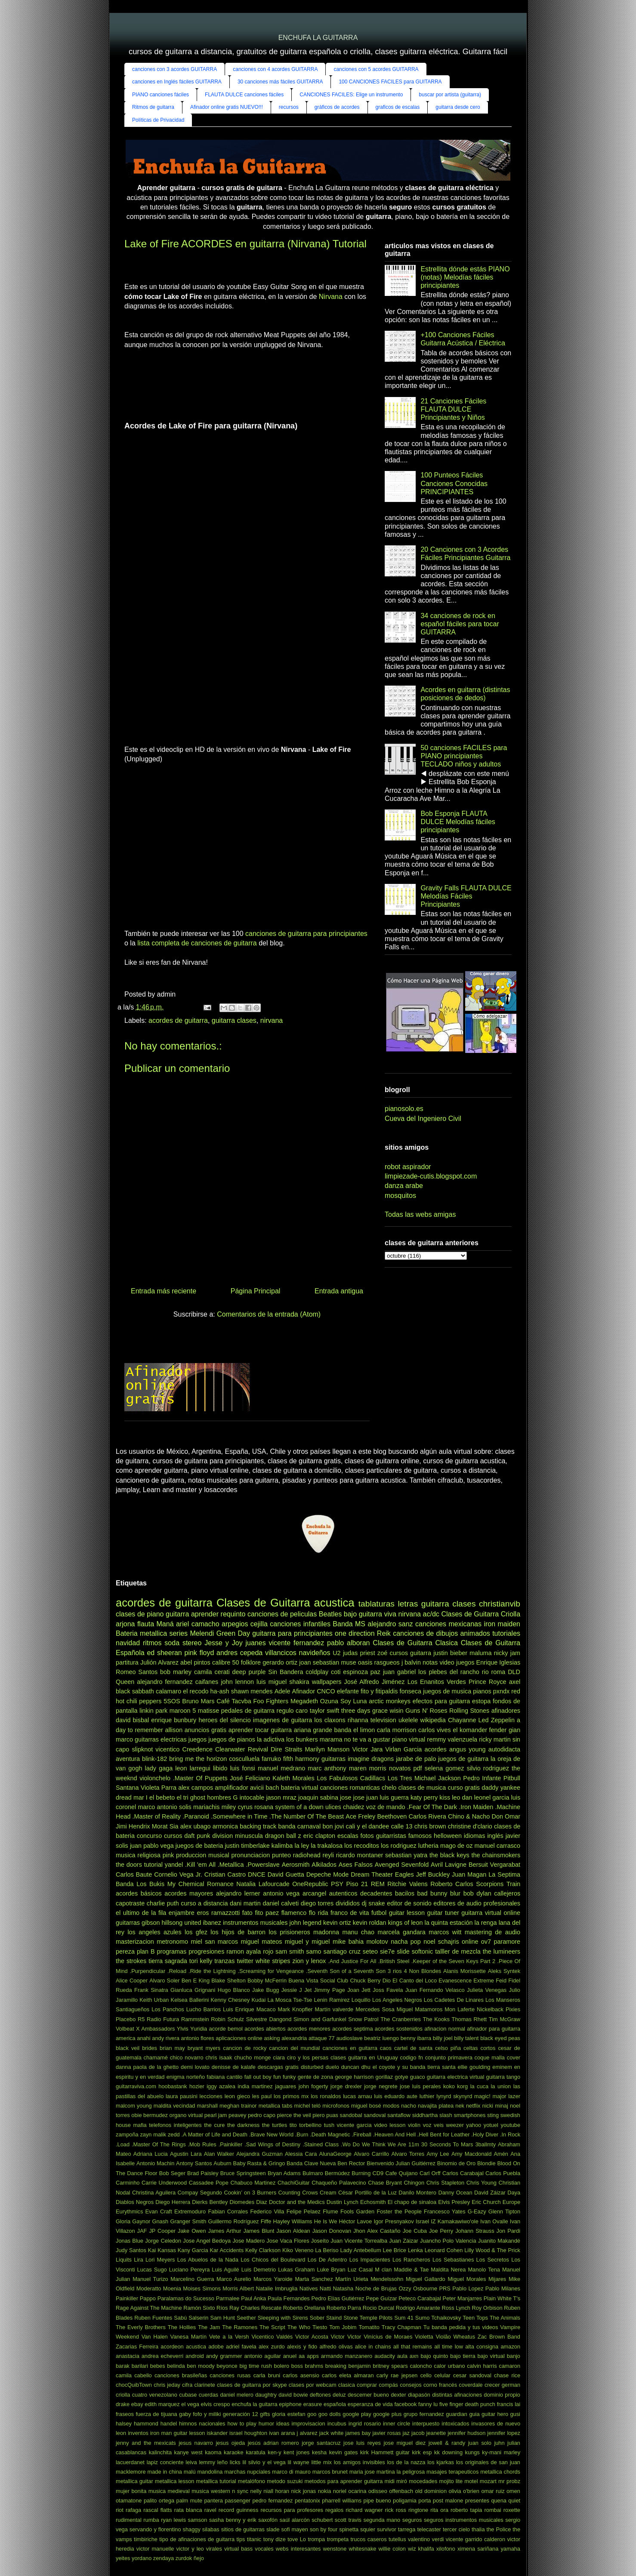 The image size is (636, 2576). Describe the element at coordinates (213, 2452) in the screenshot. I see `kaoma` at that location.